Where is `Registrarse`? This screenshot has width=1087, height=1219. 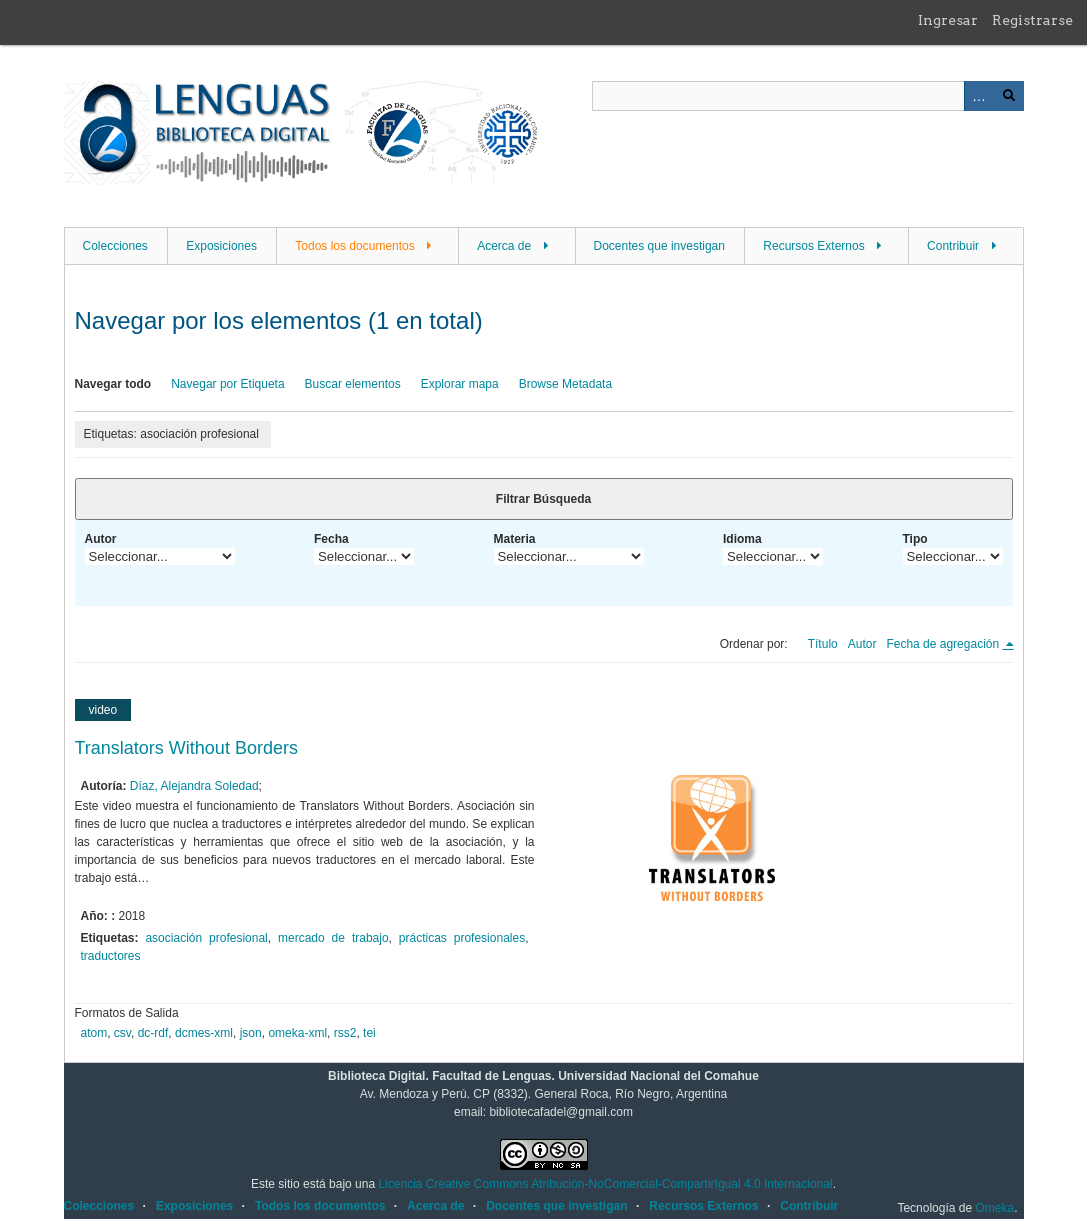 Registrarse is located at coordinates (1032, 20).